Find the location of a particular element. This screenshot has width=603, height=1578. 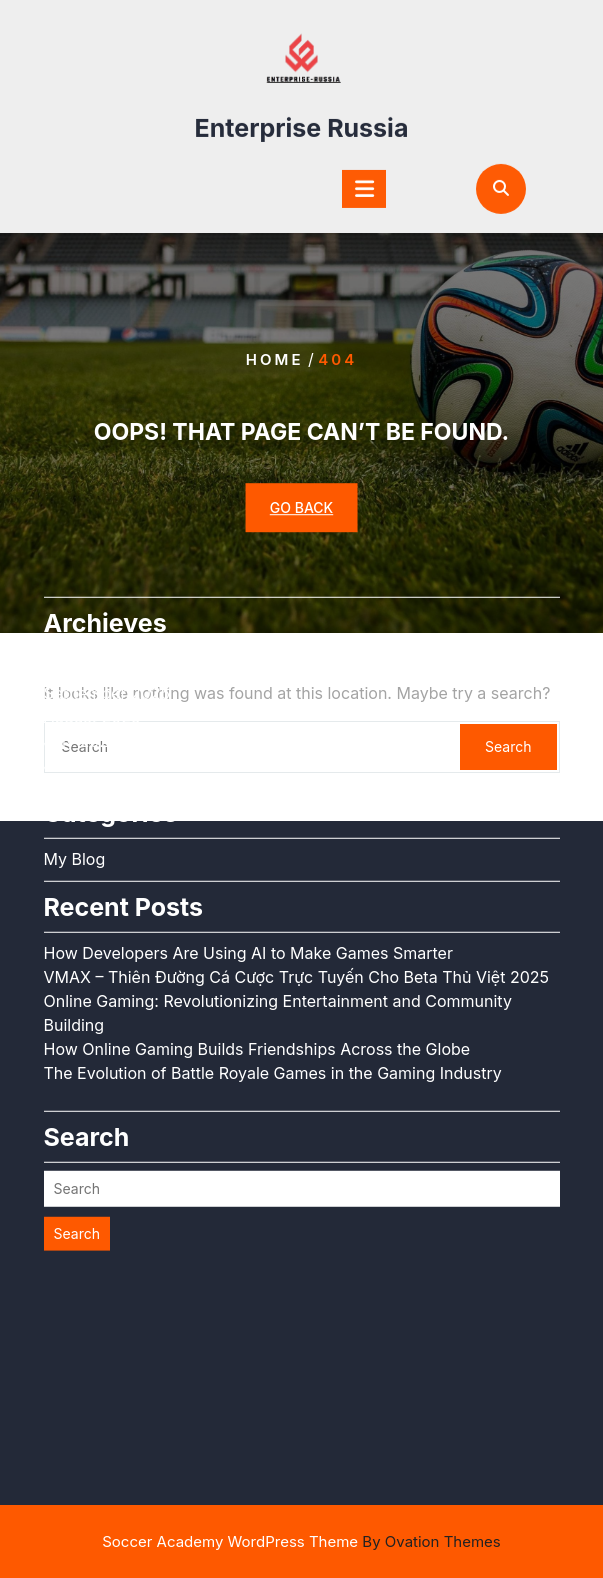

July 2025 is located at coordinates (81, 640).